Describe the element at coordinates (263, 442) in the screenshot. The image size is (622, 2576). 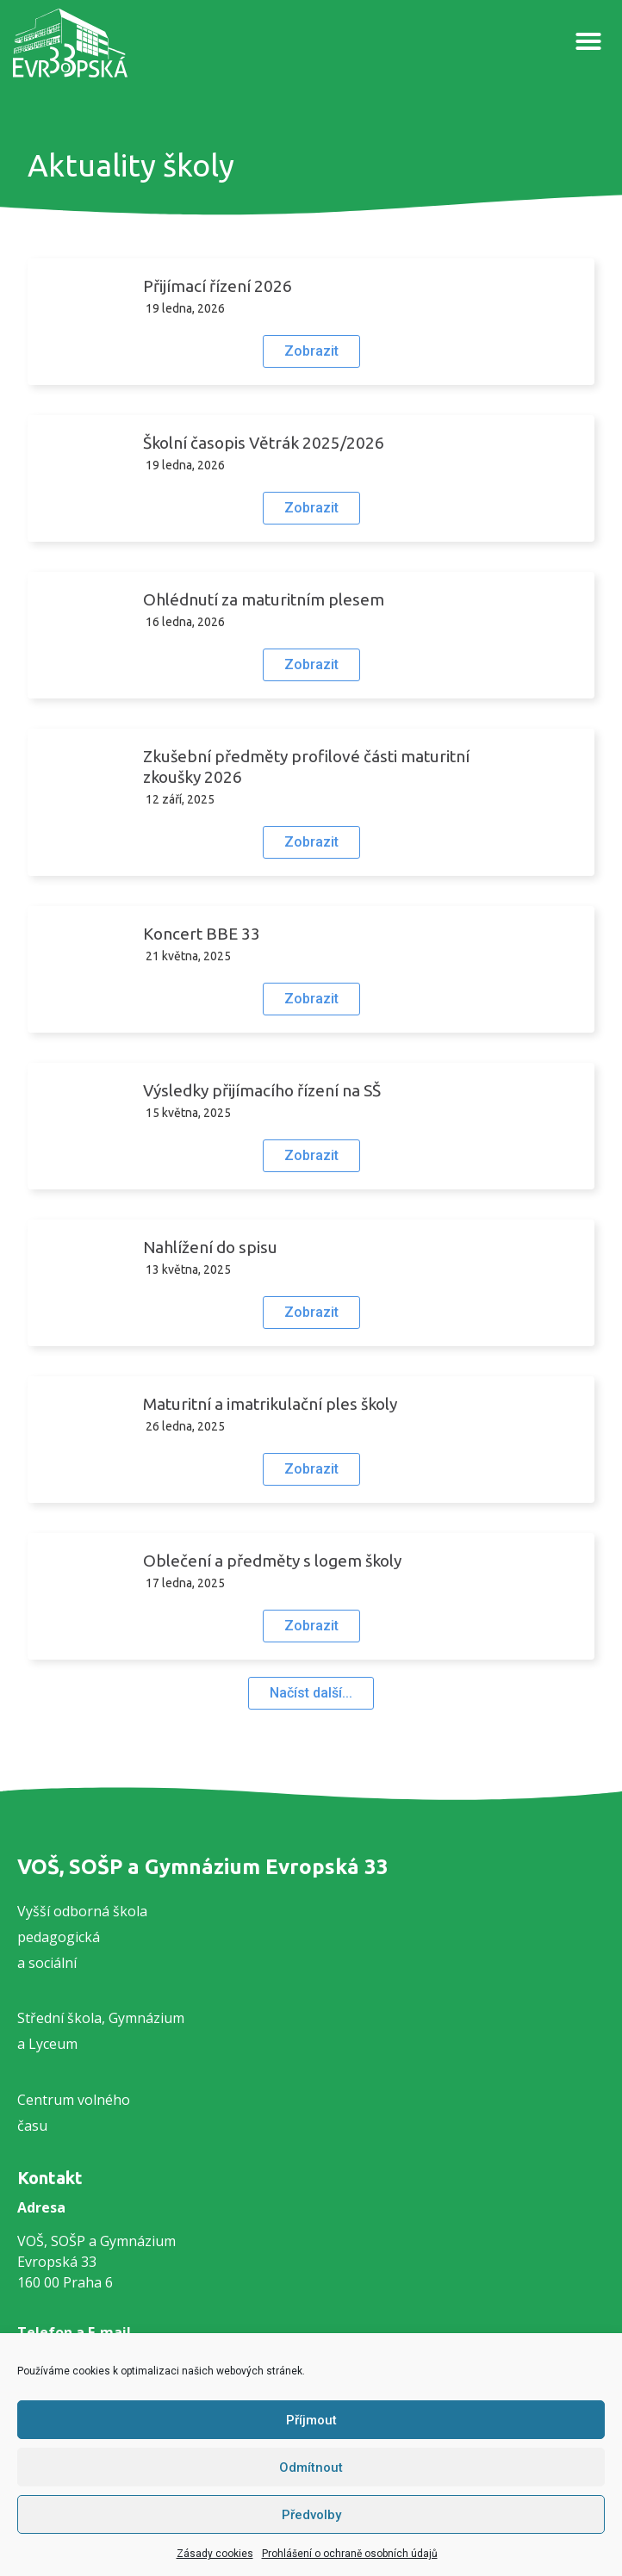
I see `Školní časopis Větrák 2025/2026` at that location.